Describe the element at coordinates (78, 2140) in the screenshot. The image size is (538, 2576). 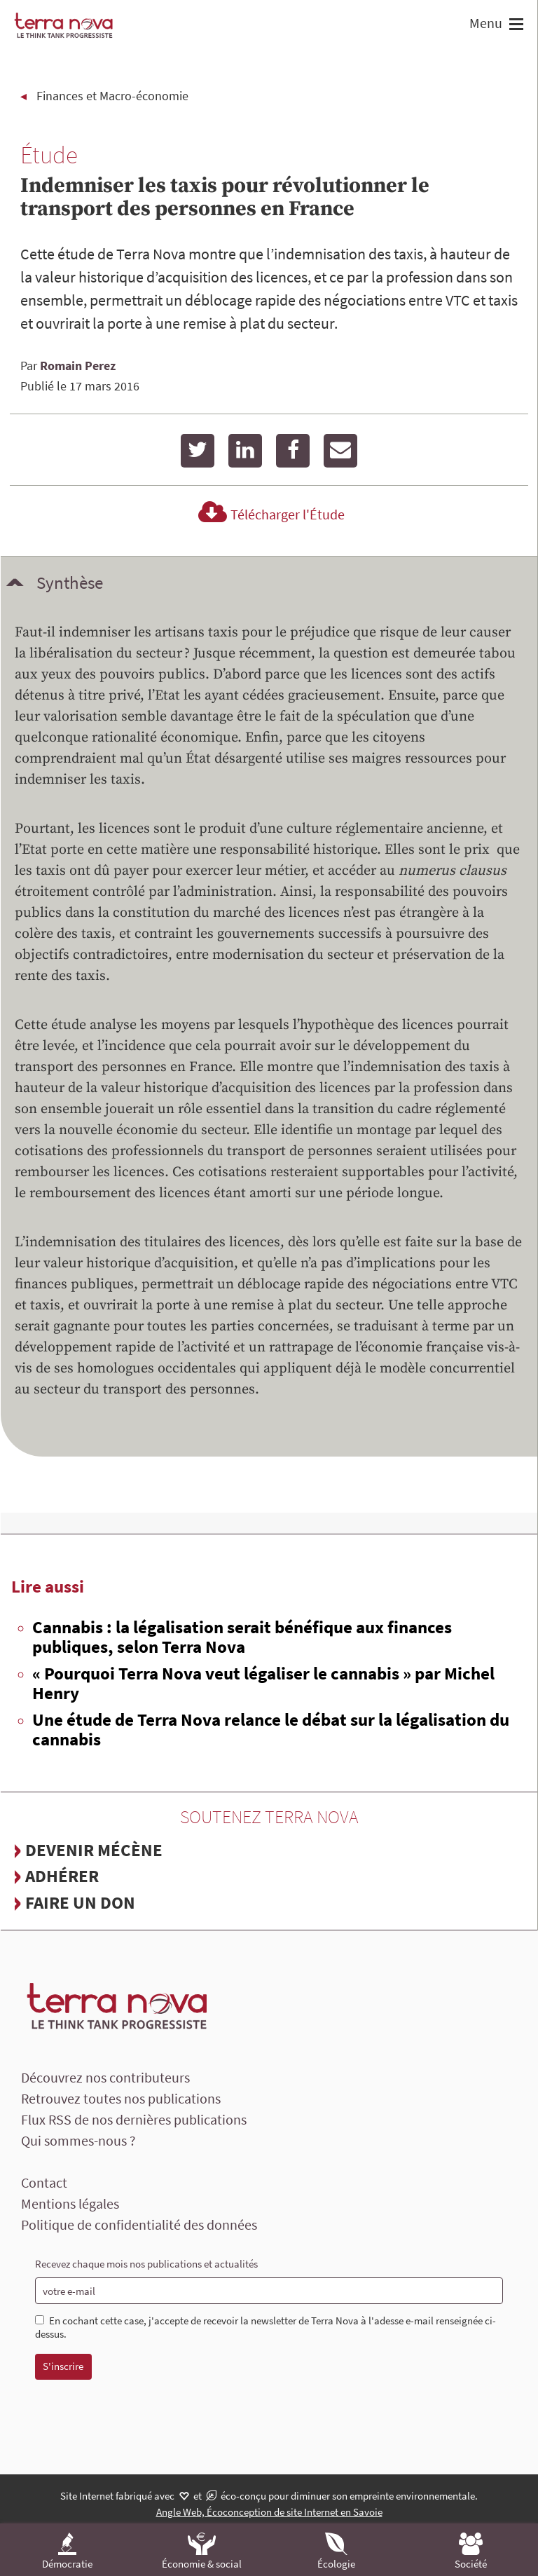
I see `Qui sommes-nous ?` at that location.